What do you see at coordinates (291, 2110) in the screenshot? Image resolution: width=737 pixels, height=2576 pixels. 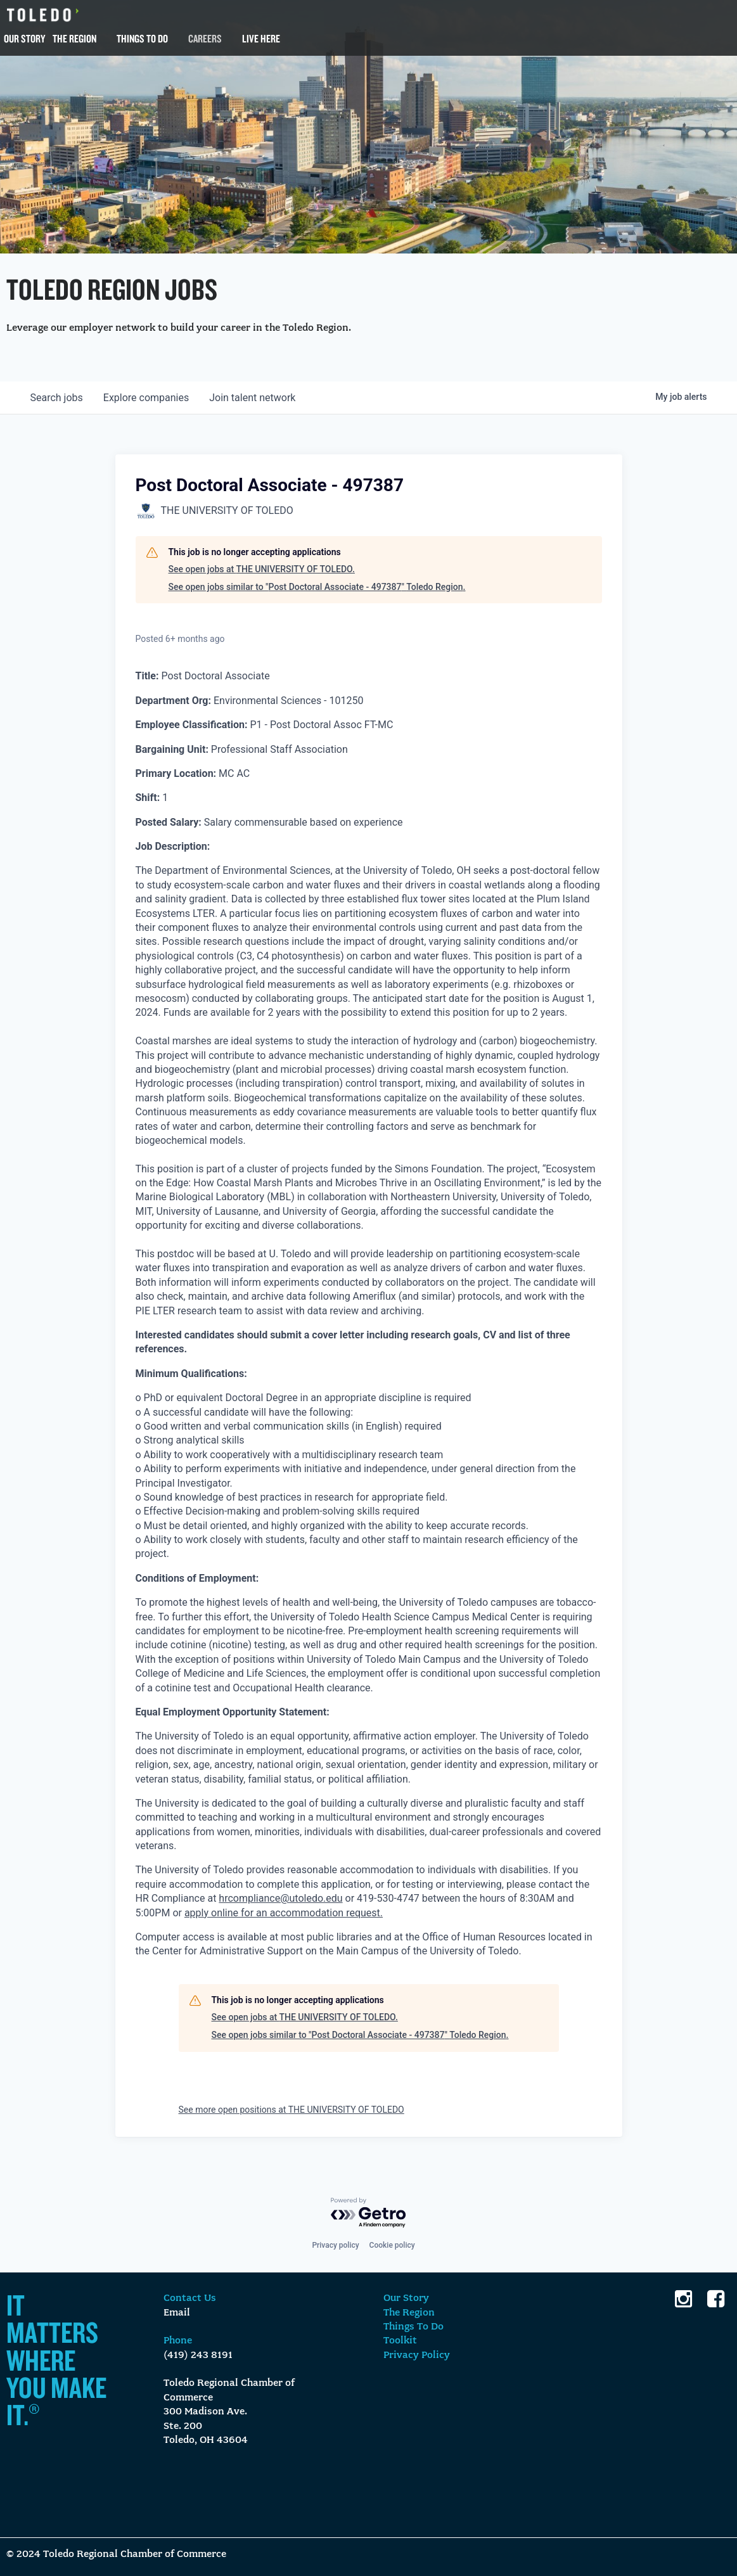 I see `See more open positions at THE UNIVERSITY OF TOLEDO` at bounding box center [291, 2110].